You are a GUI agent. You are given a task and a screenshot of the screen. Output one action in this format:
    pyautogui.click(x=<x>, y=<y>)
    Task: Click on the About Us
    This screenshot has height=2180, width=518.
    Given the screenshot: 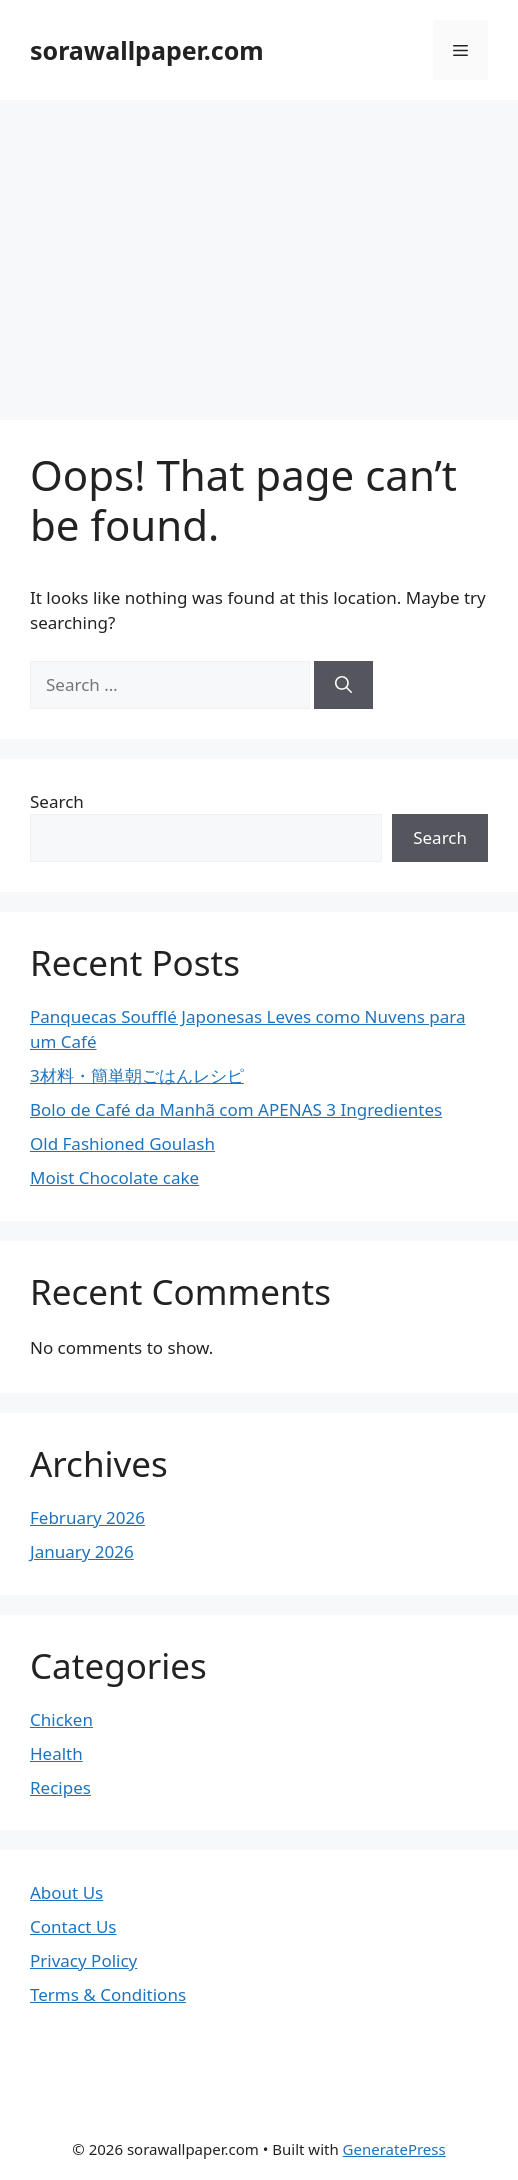 What is the action you would take?
    pyautogui.click(x=66, y=1892)
    